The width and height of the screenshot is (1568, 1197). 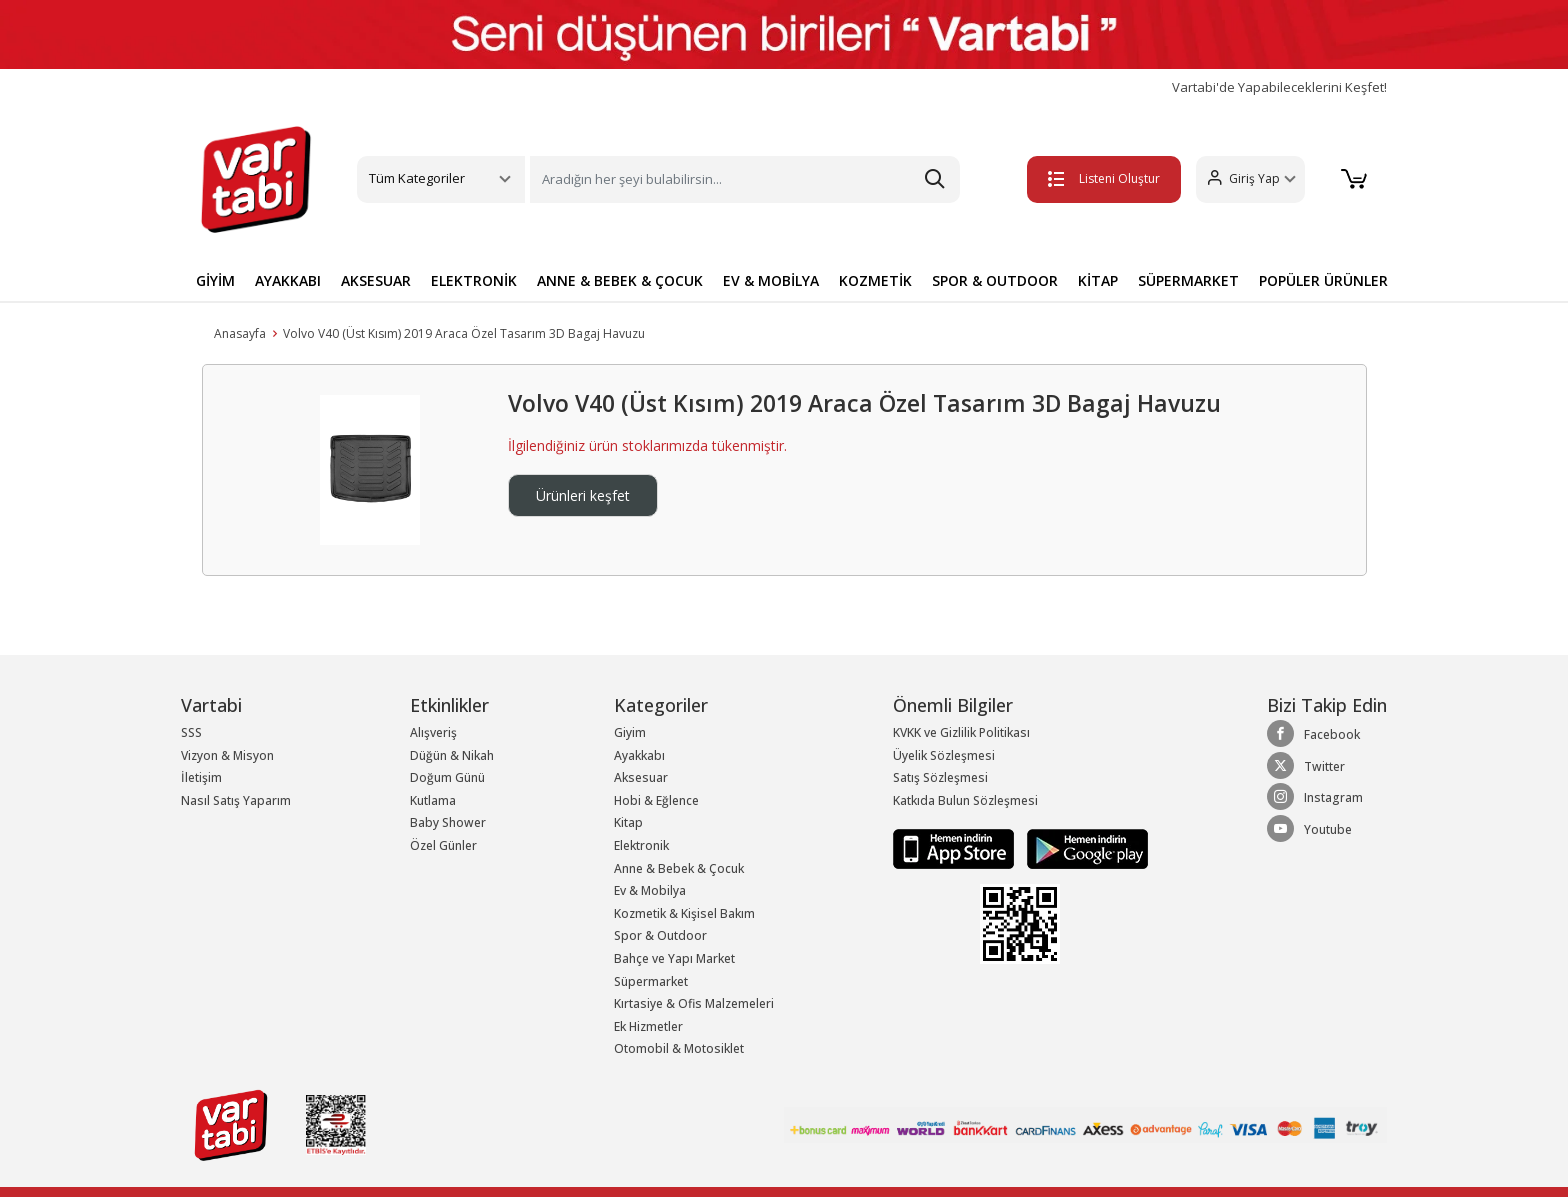 I want to click on Aksesuar, so click(x=641, y=777).